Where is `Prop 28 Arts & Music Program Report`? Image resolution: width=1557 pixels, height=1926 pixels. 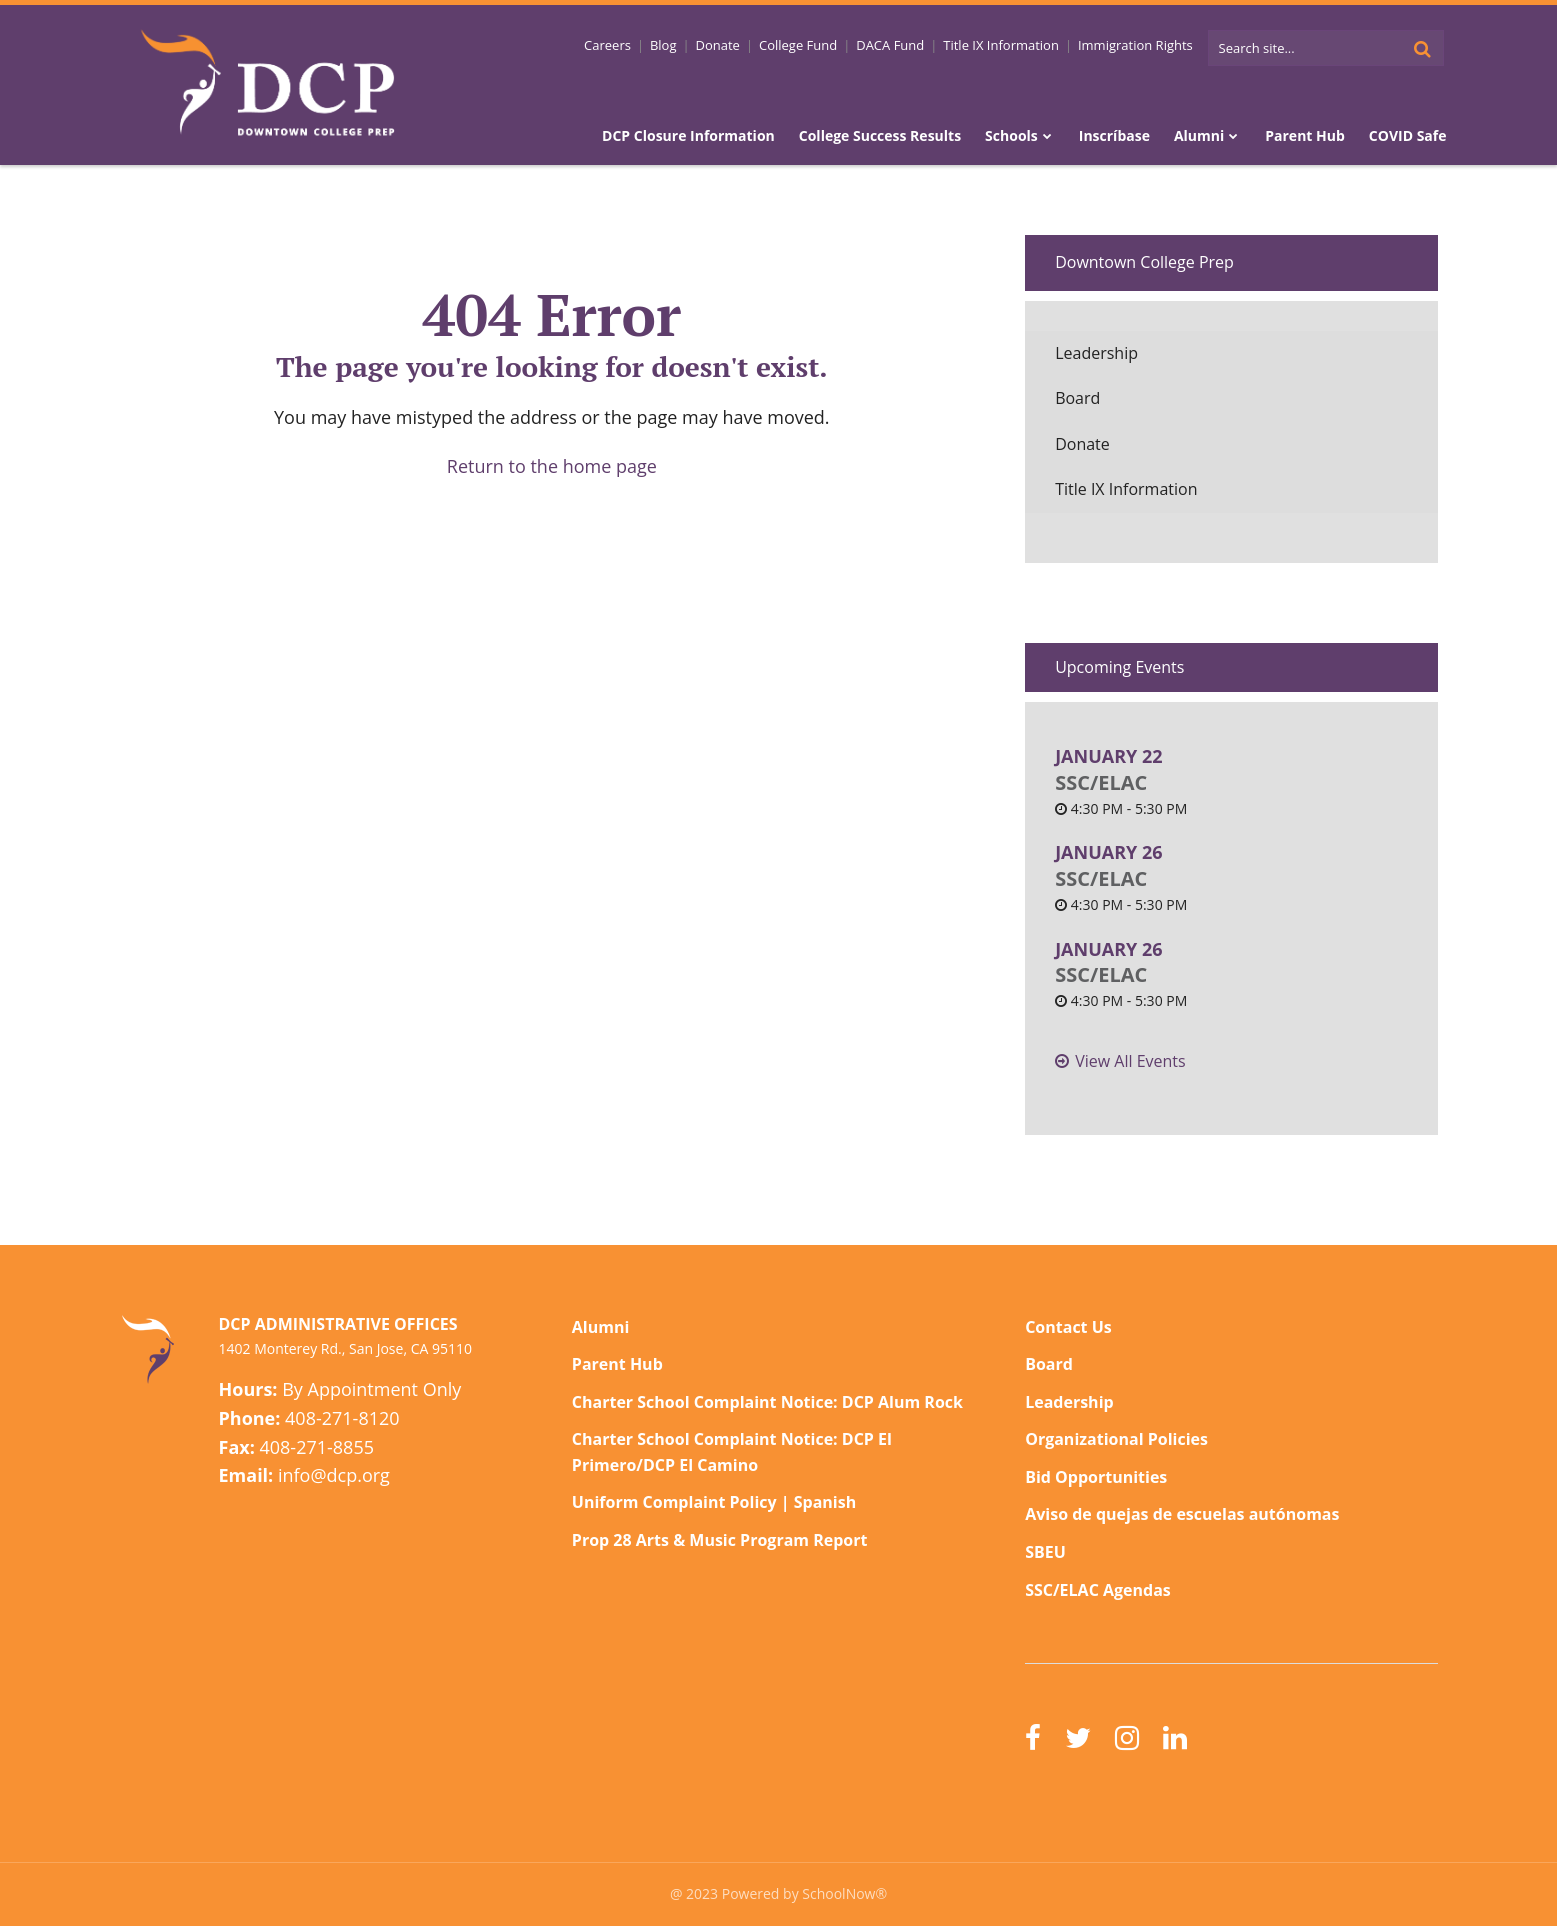 Prop 28 Arts & Music Program Report is located at coordinates (720, 1540).